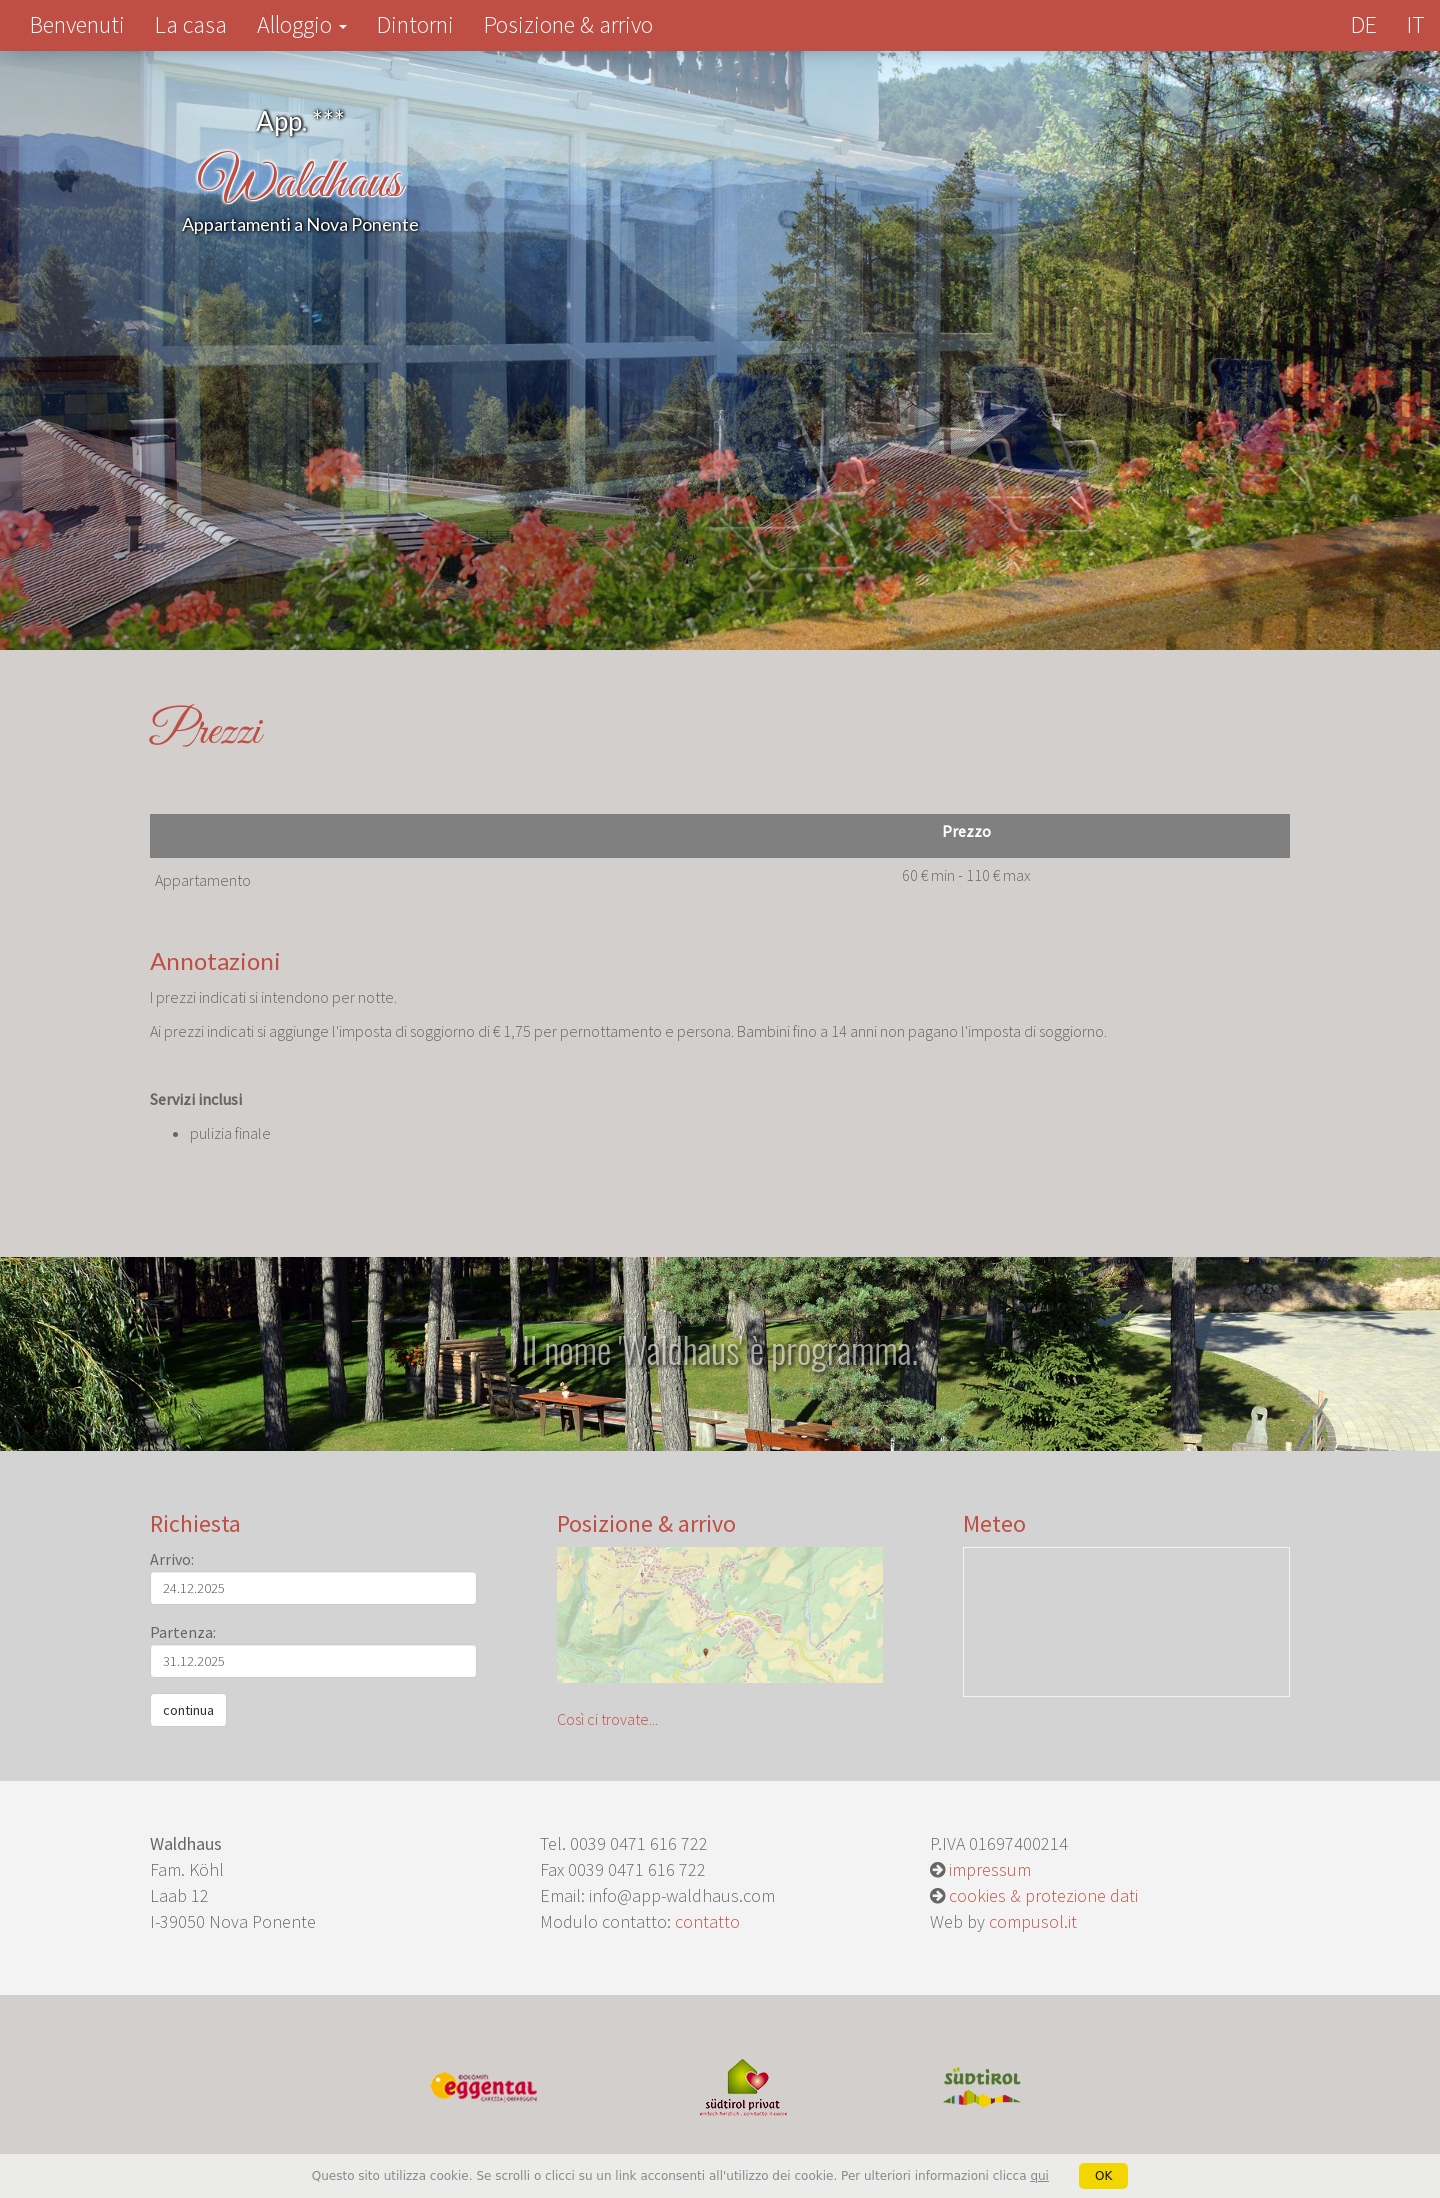 This screenshot has width=1440, height=2198. I want to click on Posizione & arrivo, so click(568, 24).